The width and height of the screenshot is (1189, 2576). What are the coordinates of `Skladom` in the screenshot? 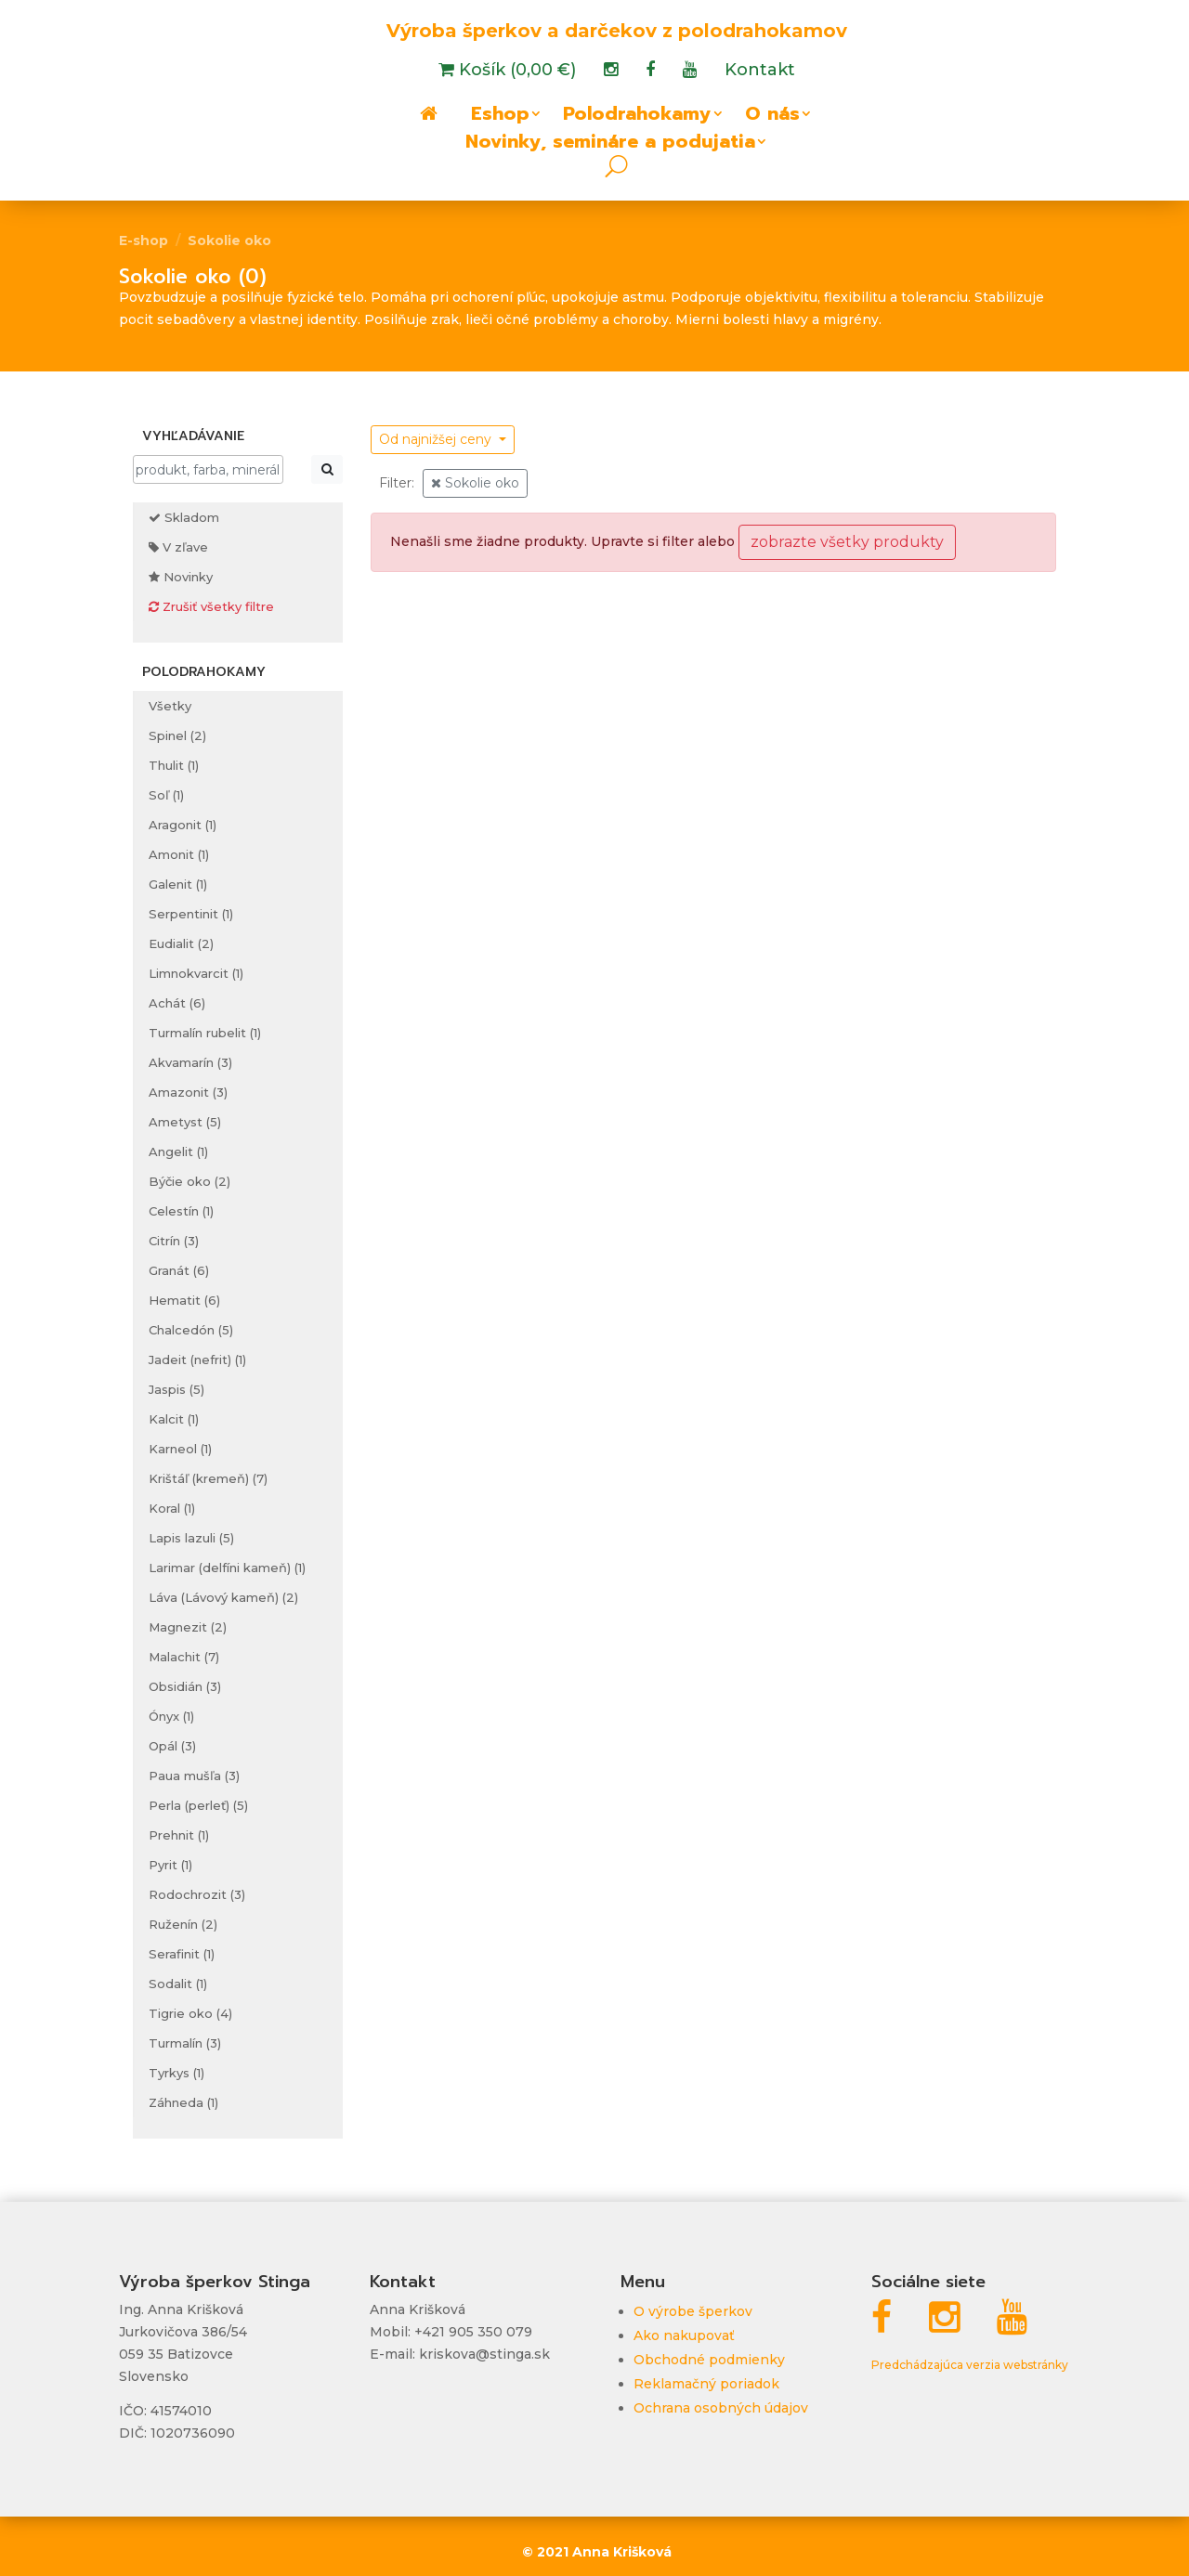 It's located at (184, 517).